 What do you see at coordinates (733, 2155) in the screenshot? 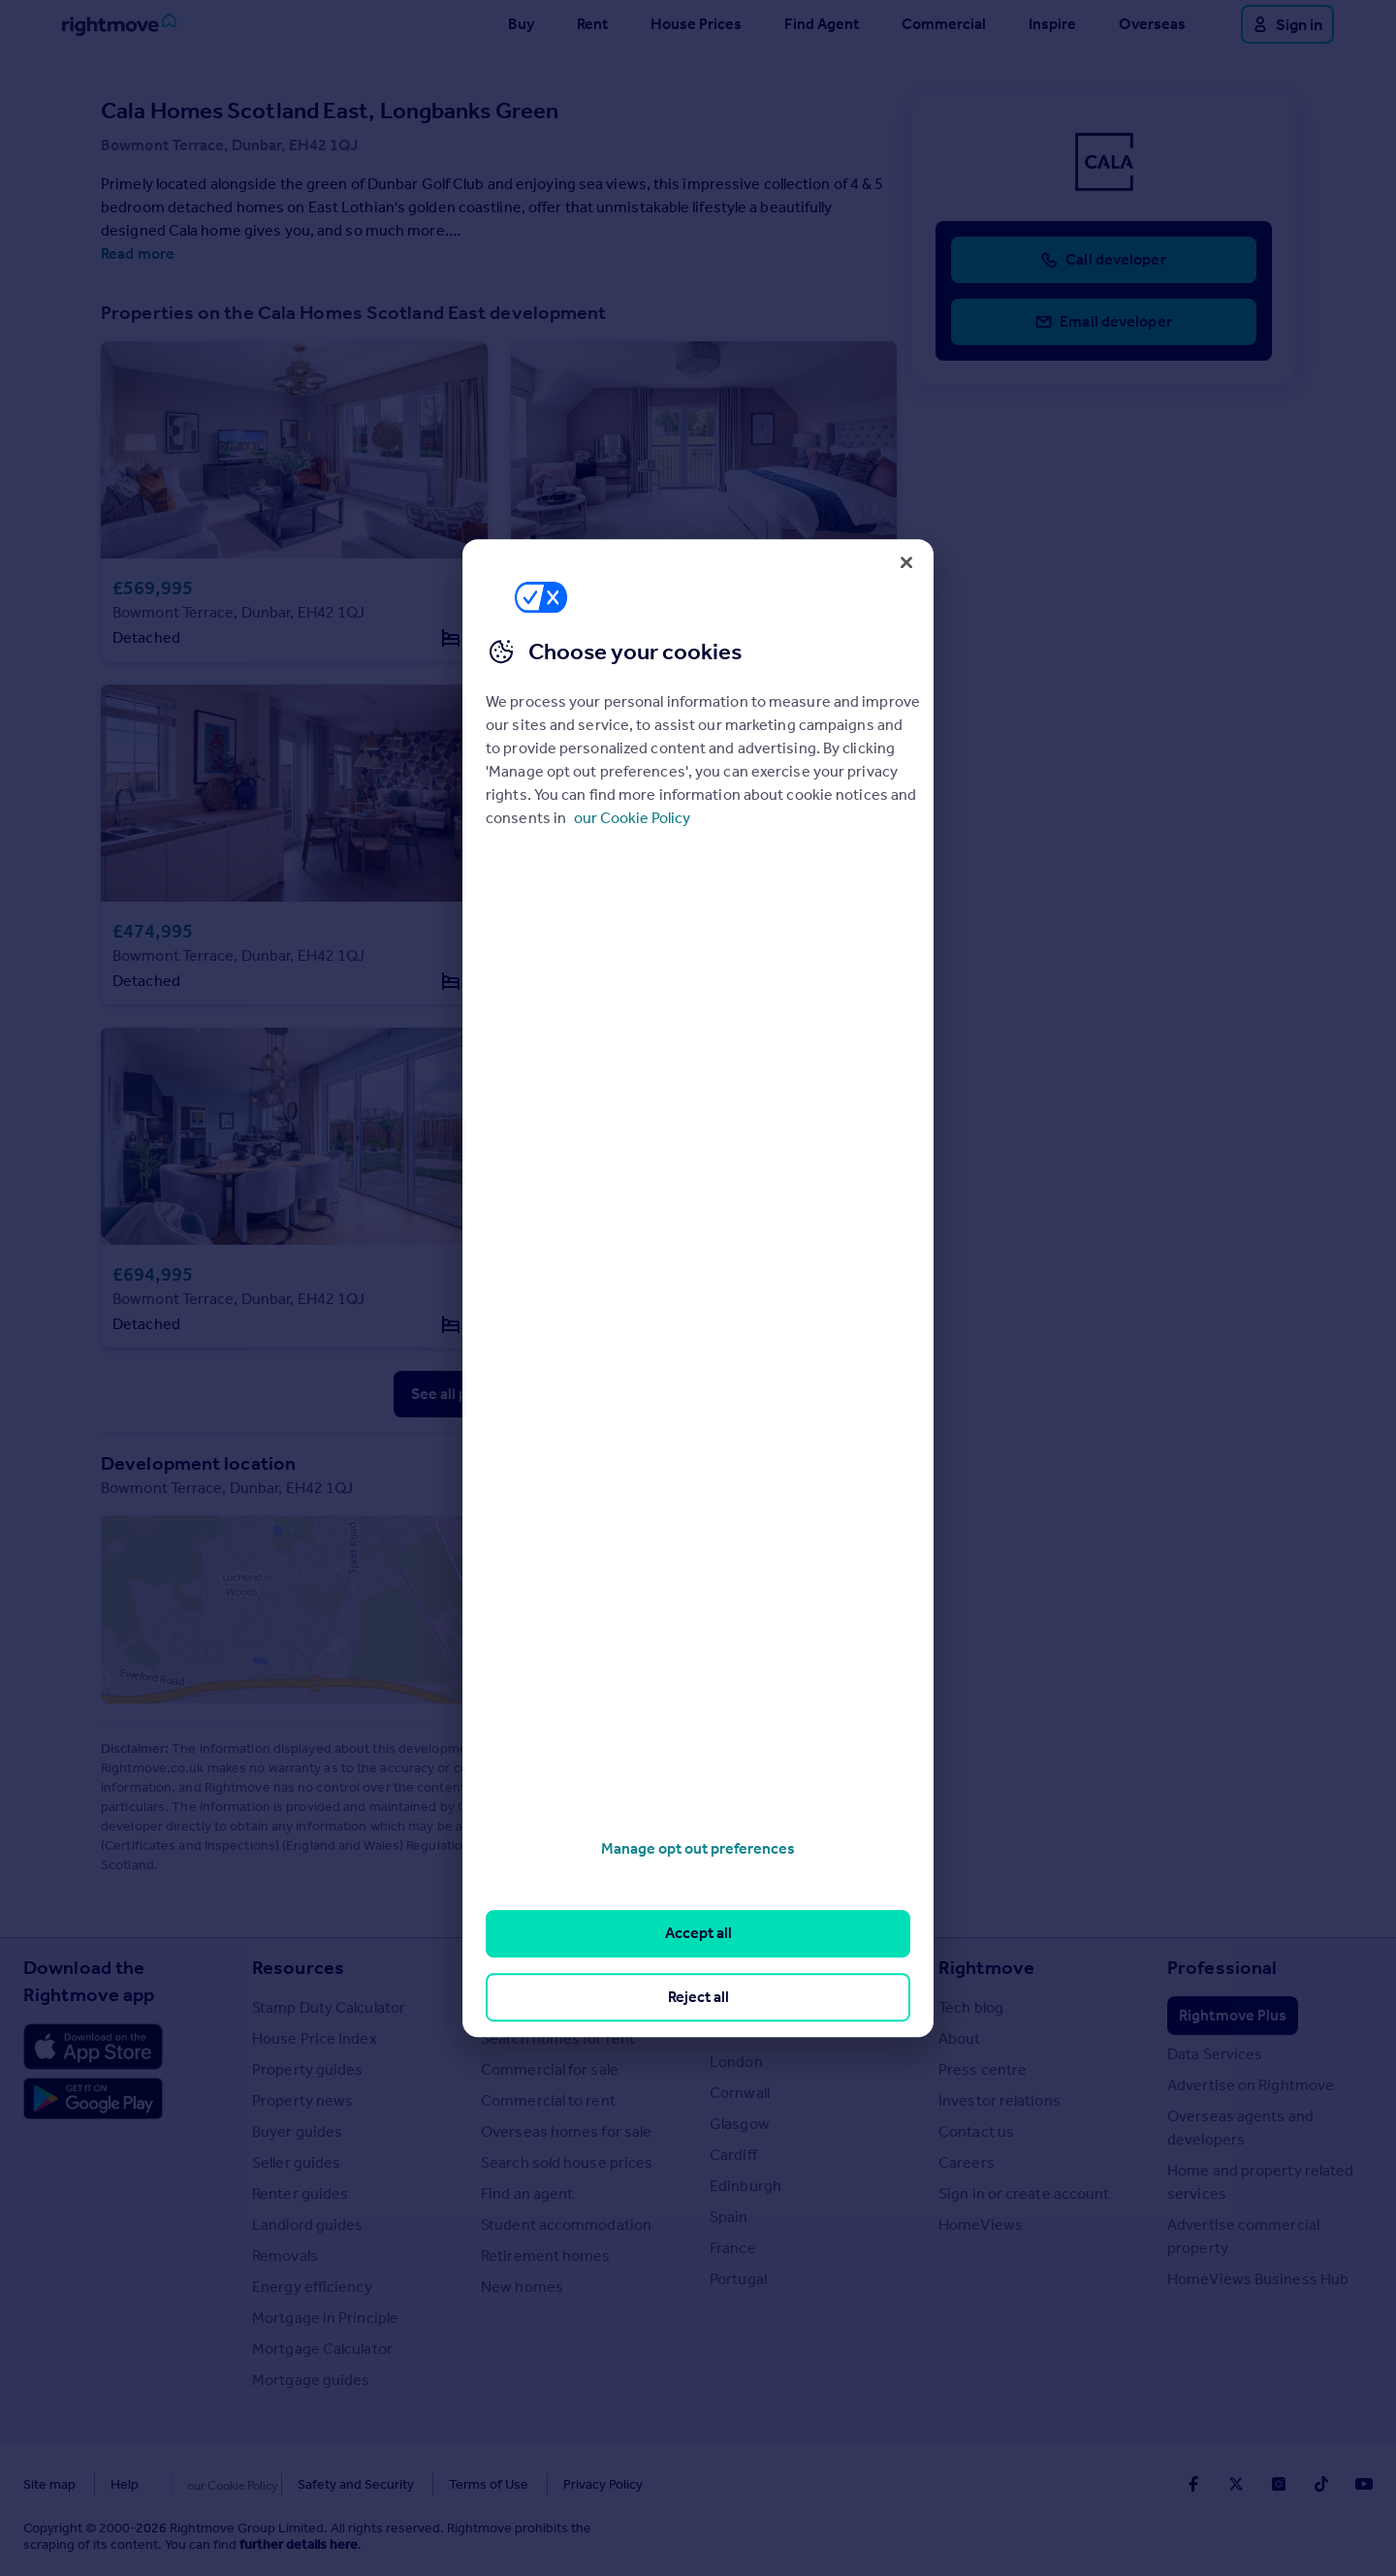
I see `Cardiff` at bounding box center [733, 2155].